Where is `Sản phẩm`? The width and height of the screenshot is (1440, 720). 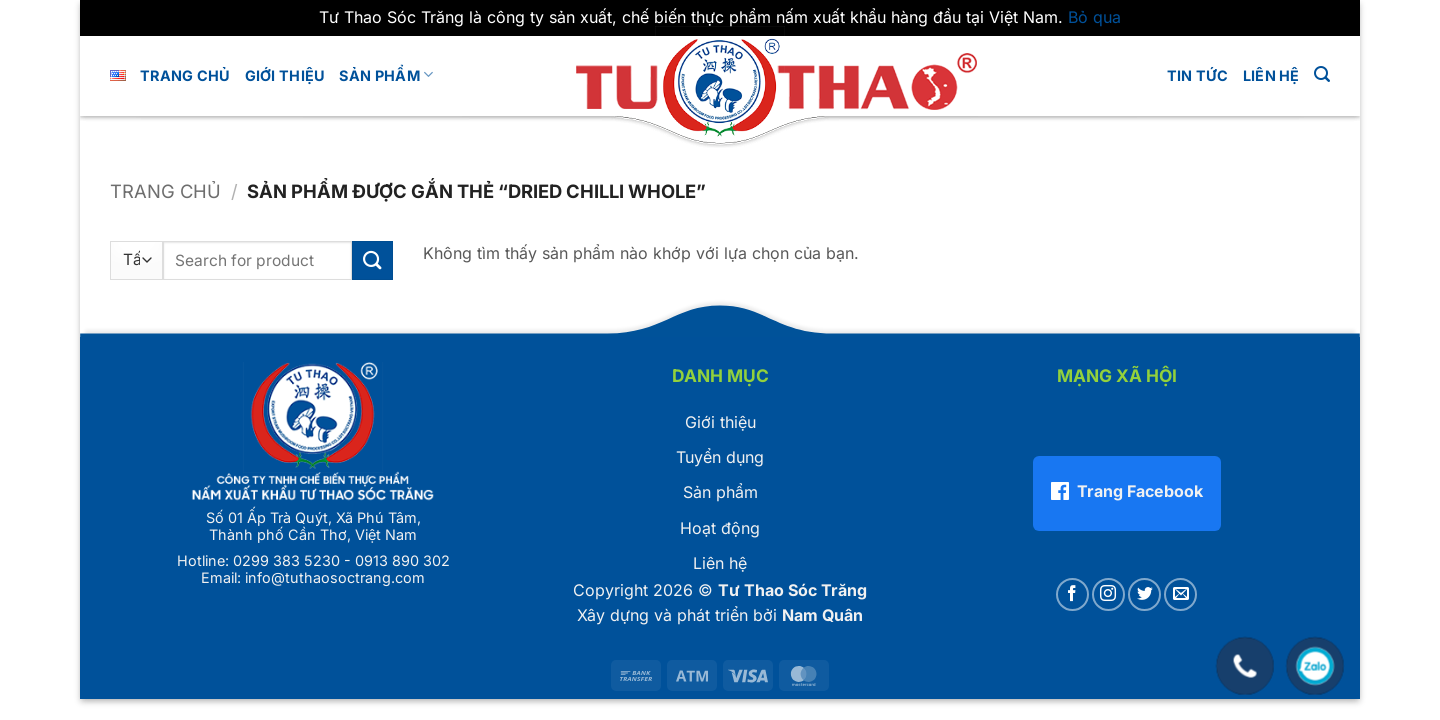
Sản phẩm is located at coordinates (386, 74).